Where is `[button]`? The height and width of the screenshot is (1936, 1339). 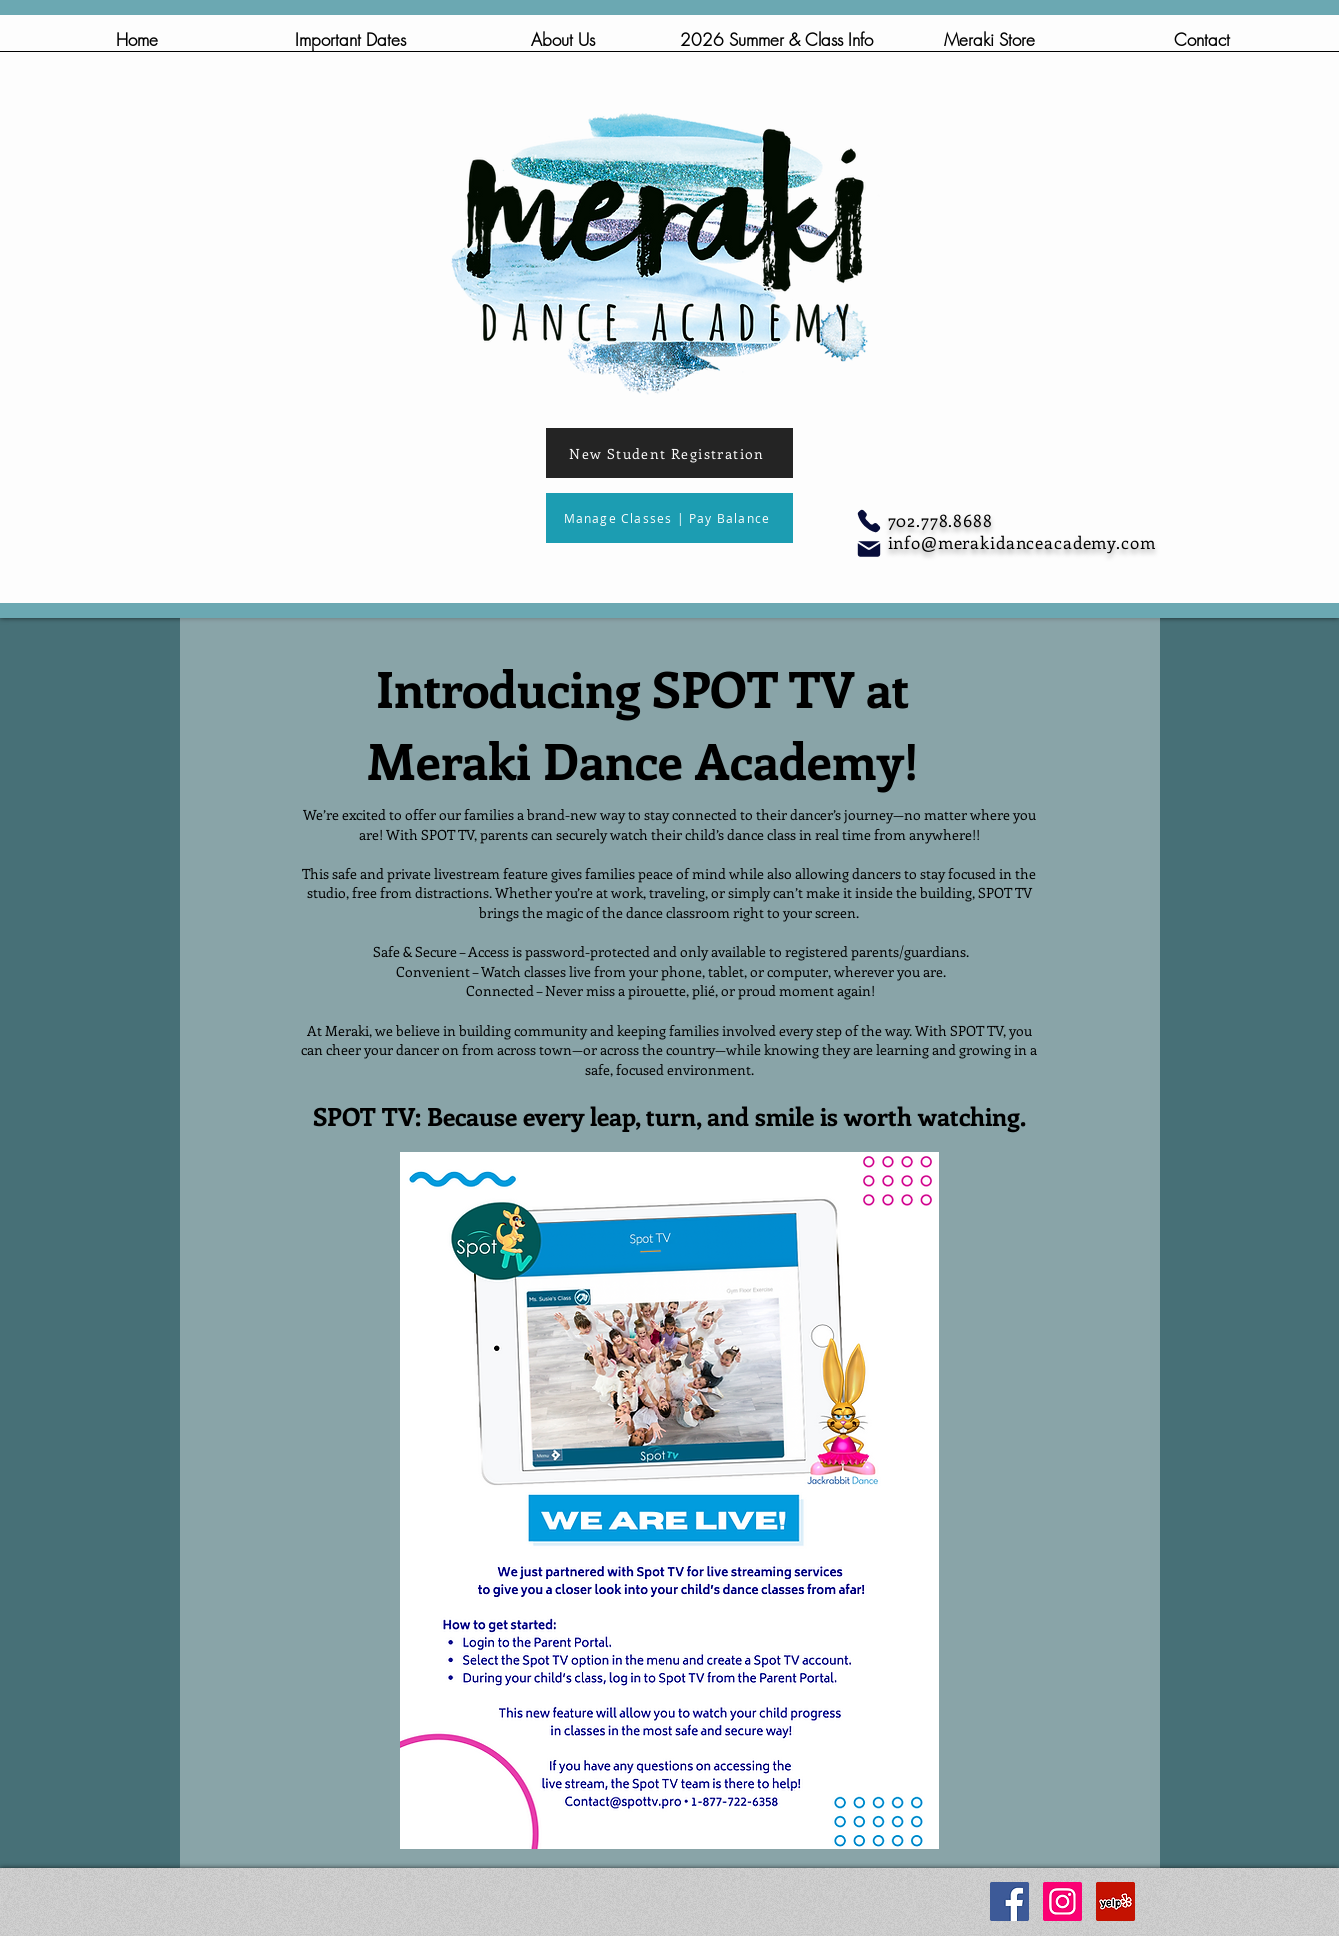 [button] is located at coordinates (563, 46).